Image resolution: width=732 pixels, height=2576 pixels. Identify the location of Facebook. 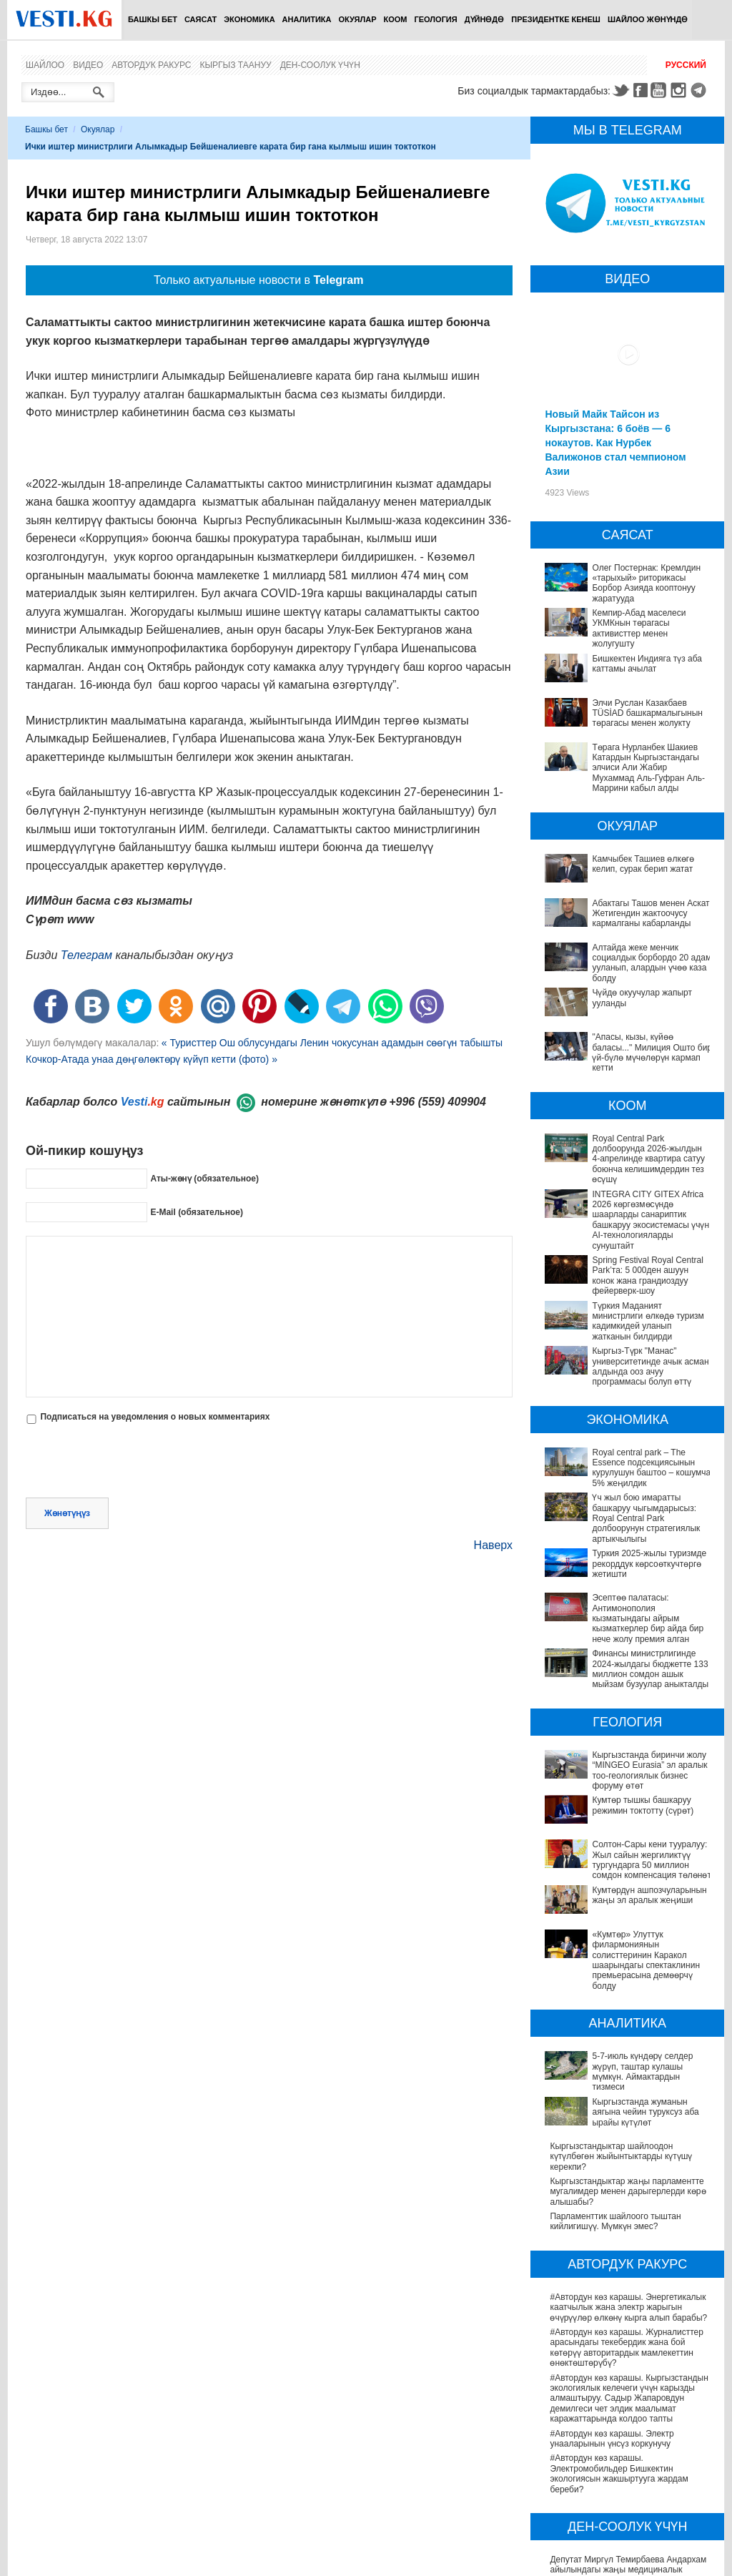
(640, 90).